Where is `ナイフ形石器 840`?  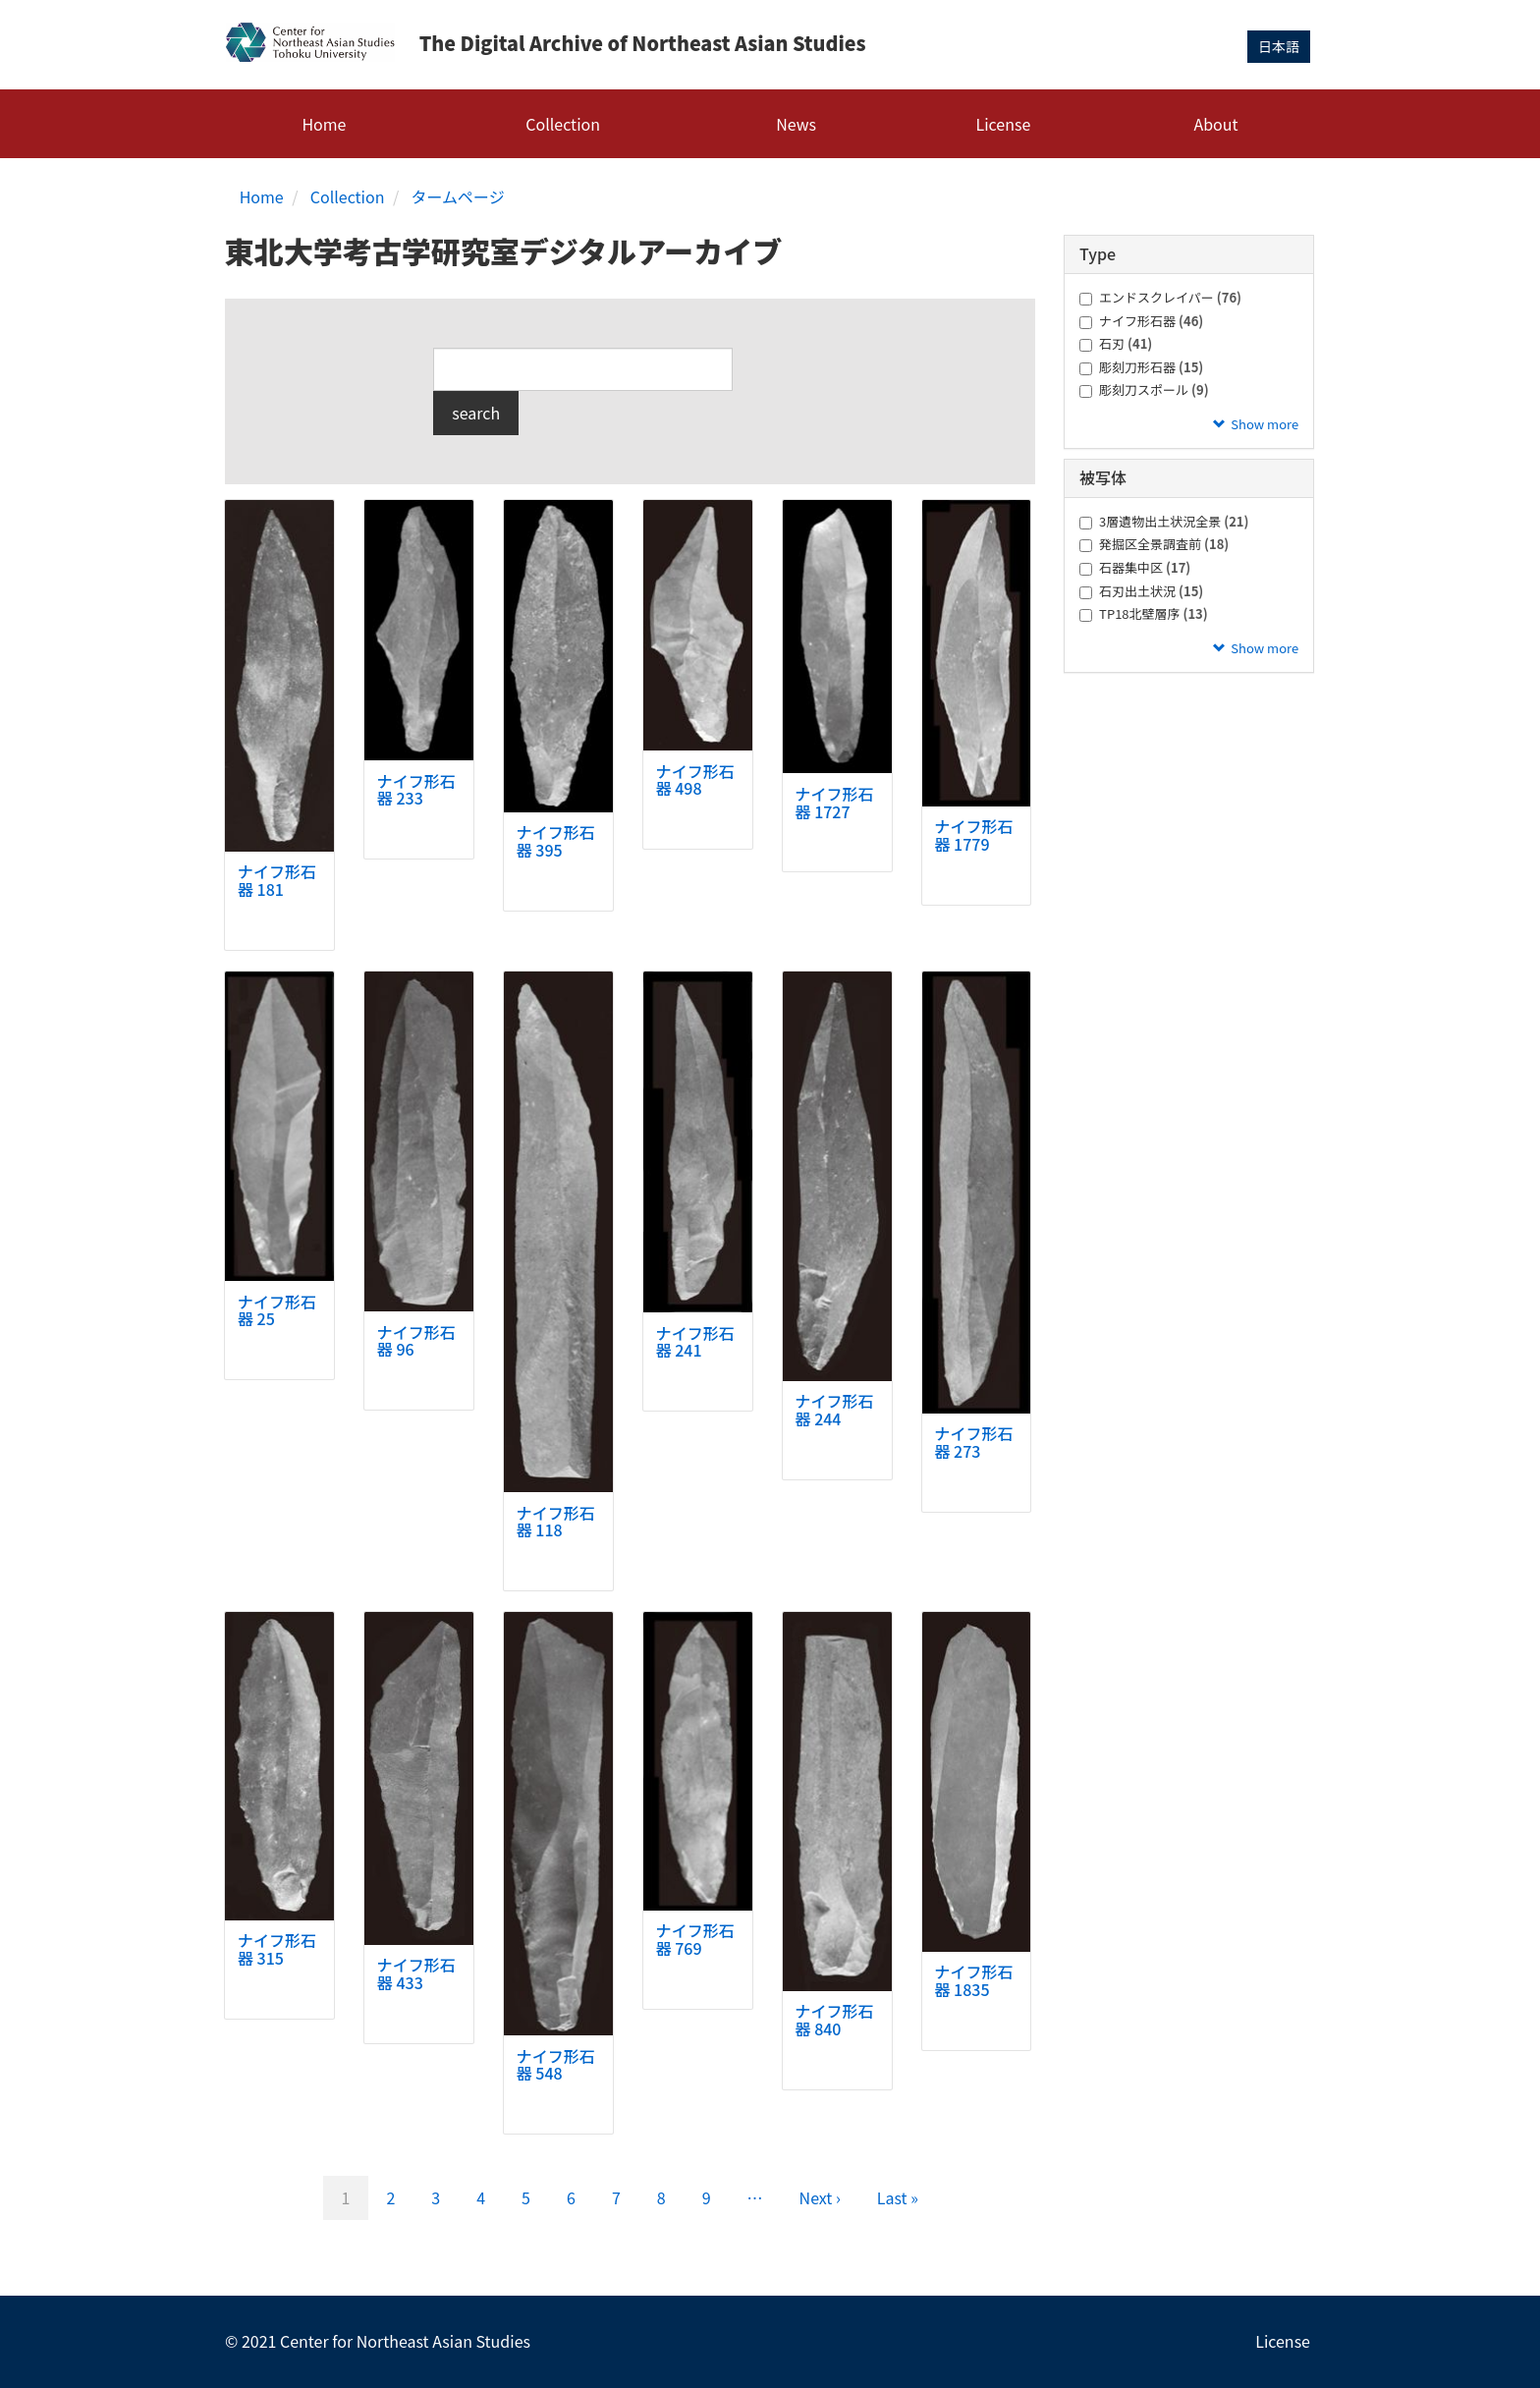 ナイフ形石器 840 is located at coordinates (835, 2019).